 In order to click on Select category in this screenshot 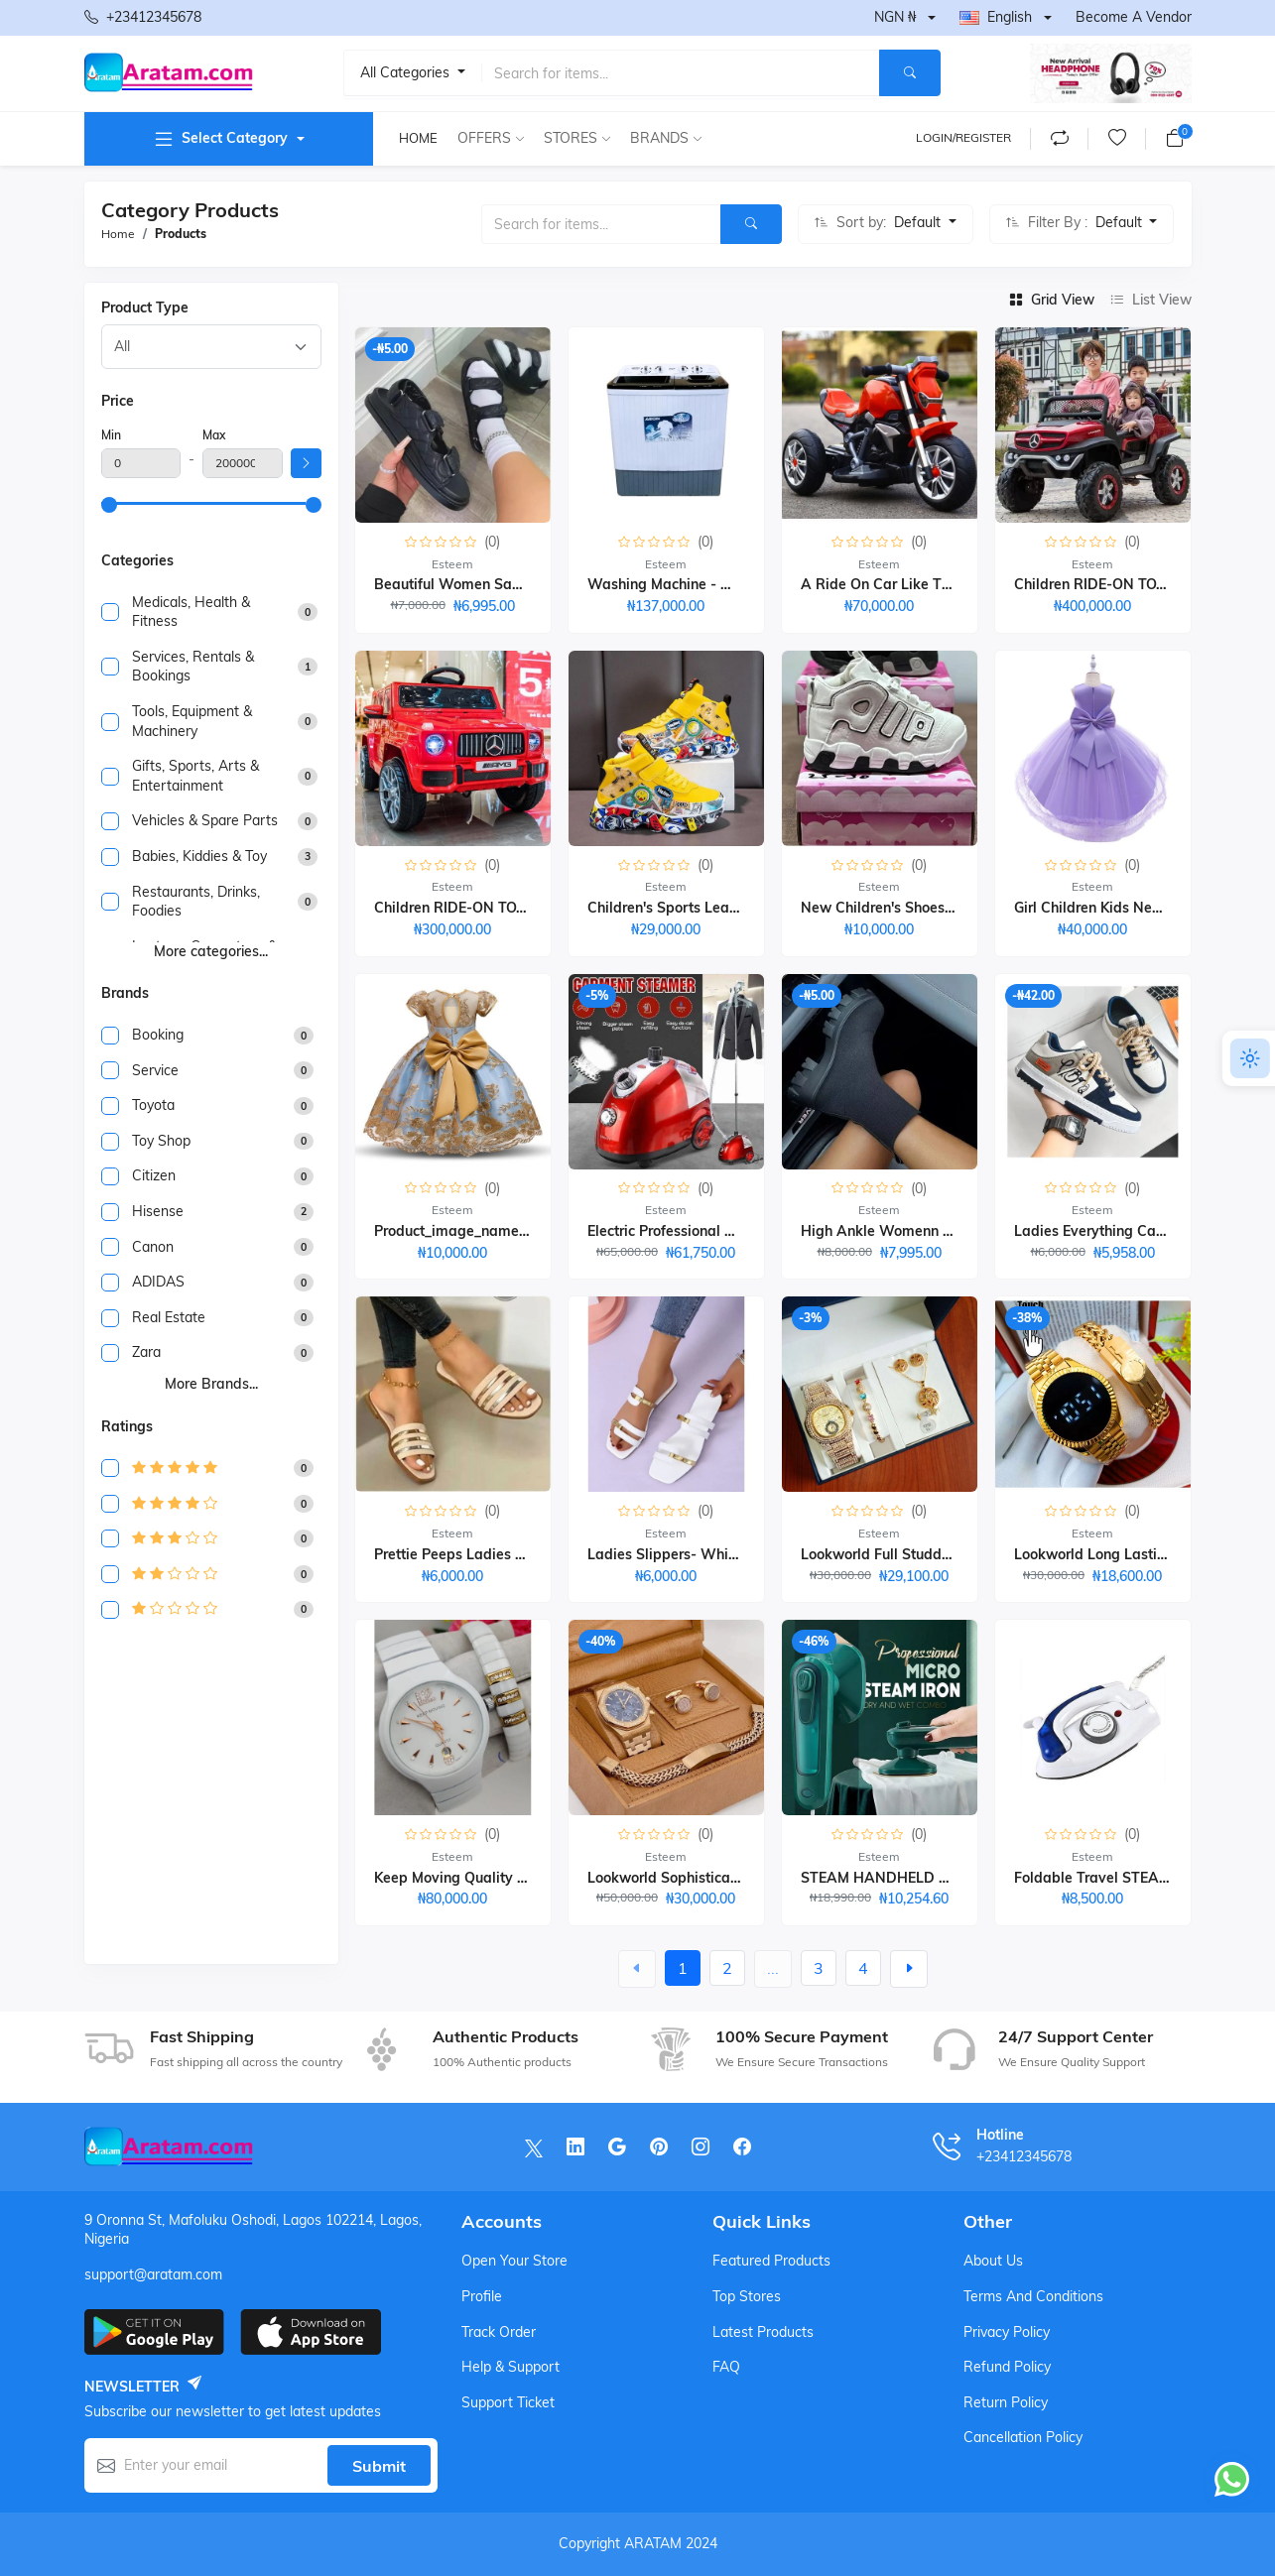, I will do `click(220, 139)`.